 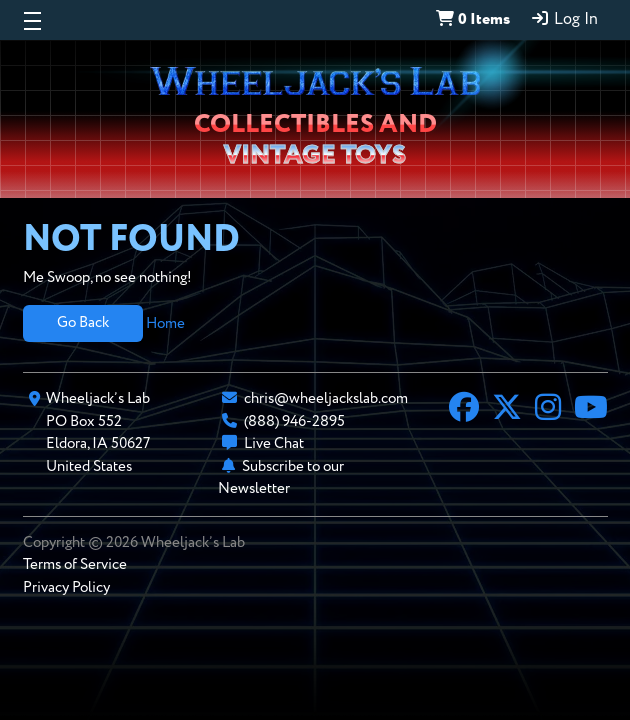 What do you see at coordinates (464, 410) in the screenshot?
I see `[Facebook]` at bounding box center [464, 410].